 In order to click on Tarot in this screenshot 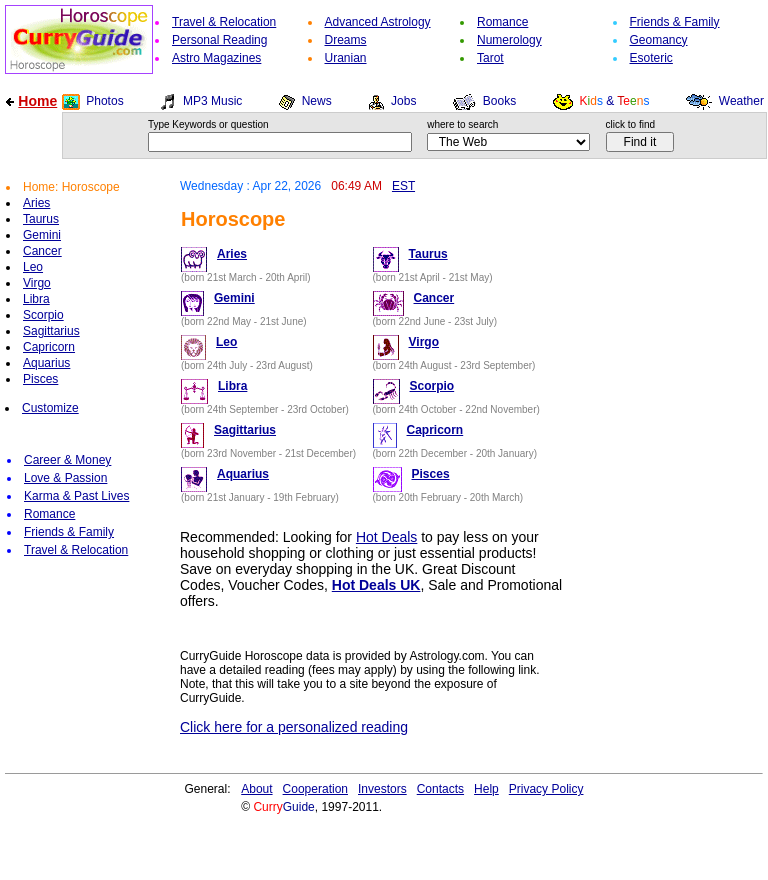, I will do `click(490, 58)`.